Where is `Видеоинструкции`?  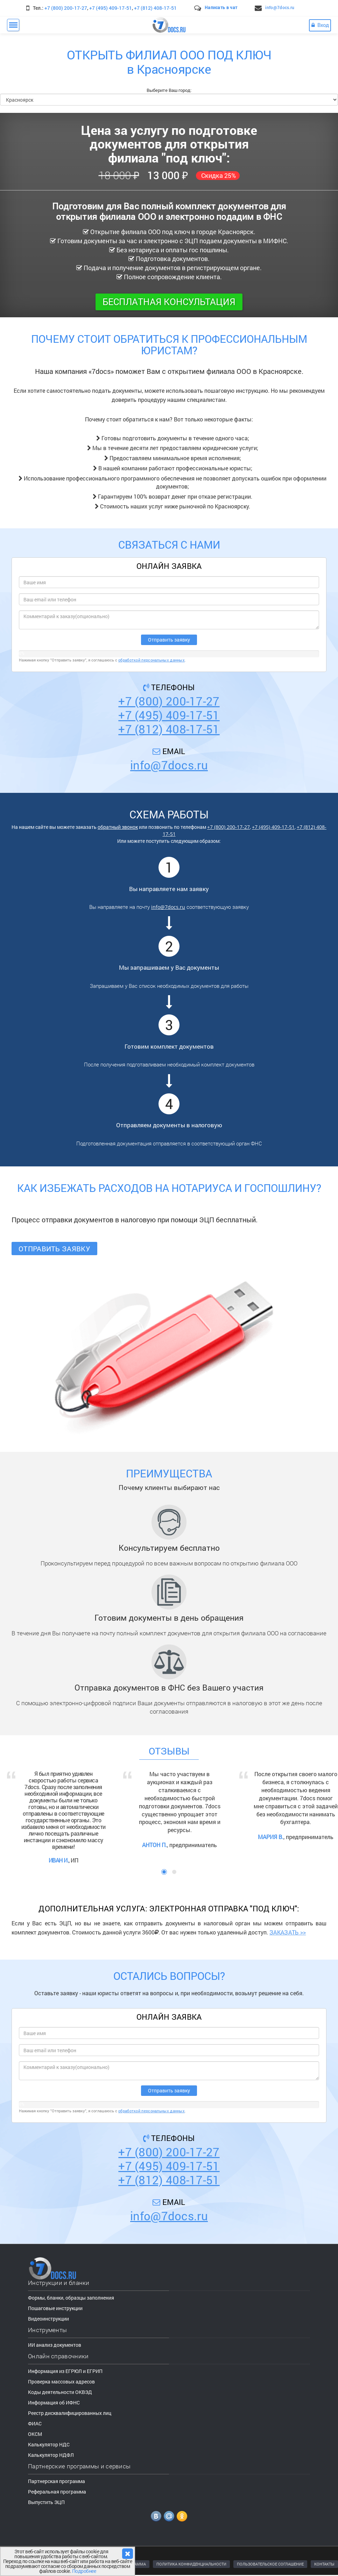 Видеоинструкции is located at coordinates (48, 2318).